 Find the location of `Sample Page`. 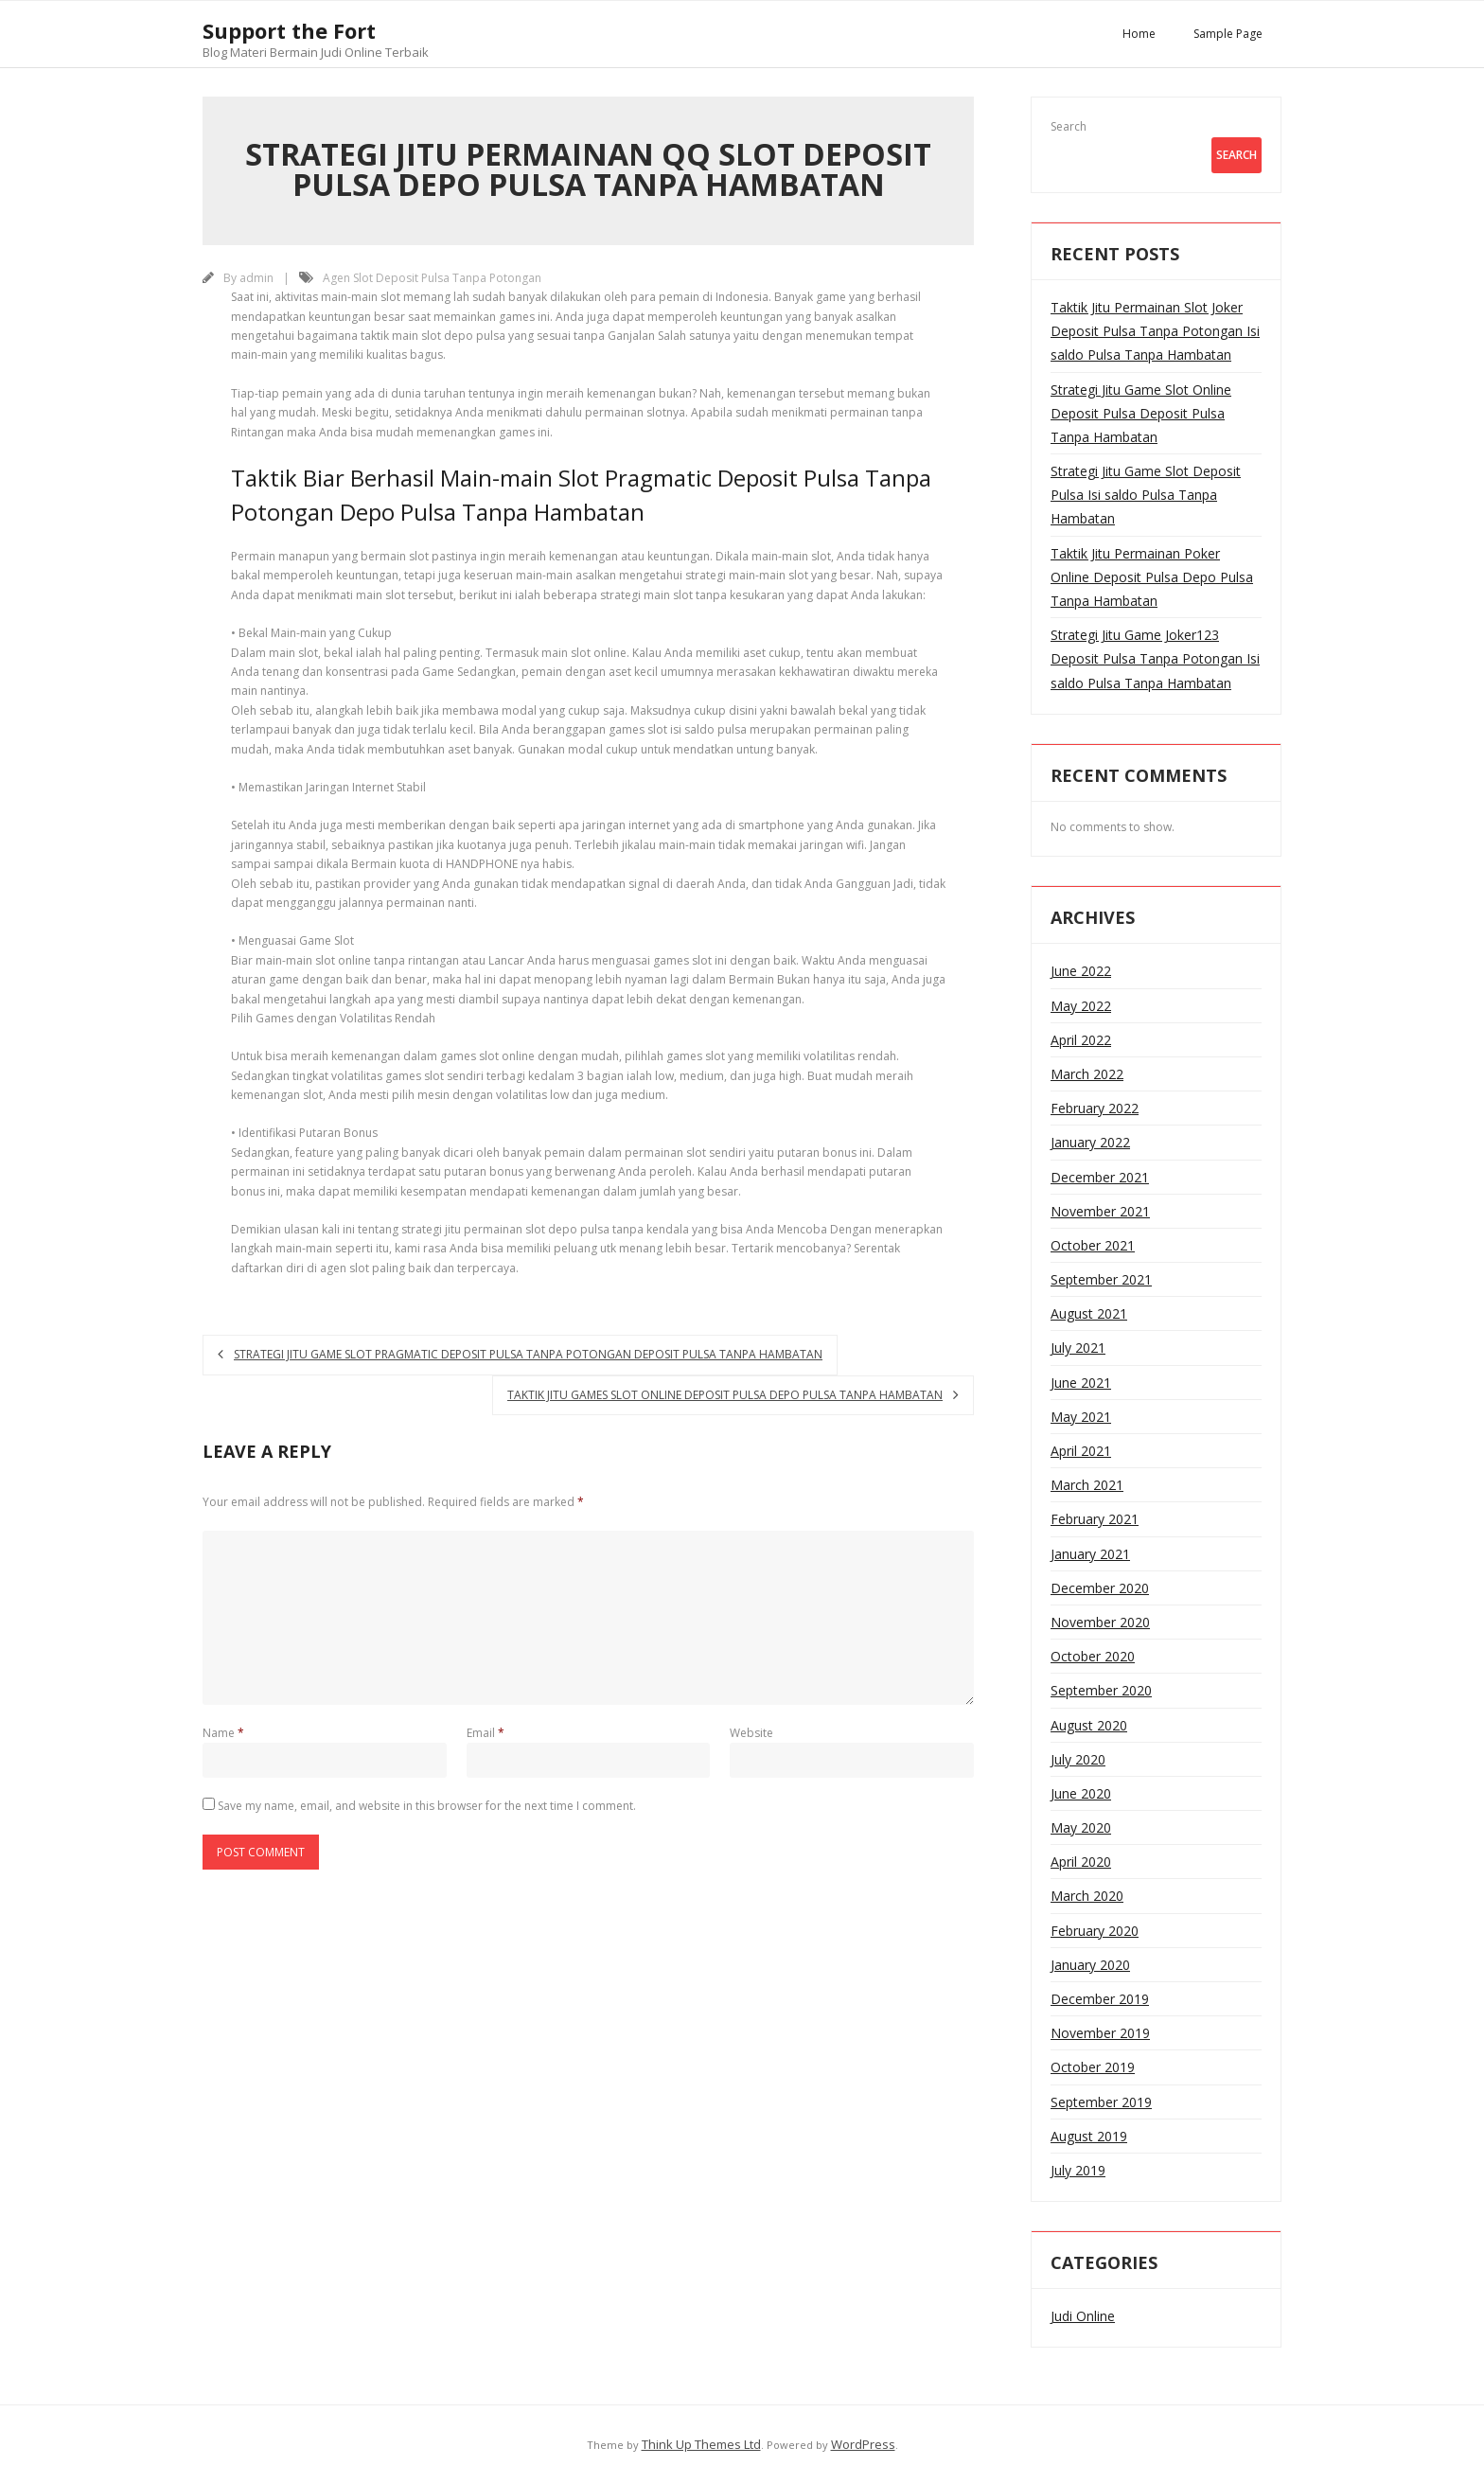

Sample Page is located at coordinates (1228, 34).